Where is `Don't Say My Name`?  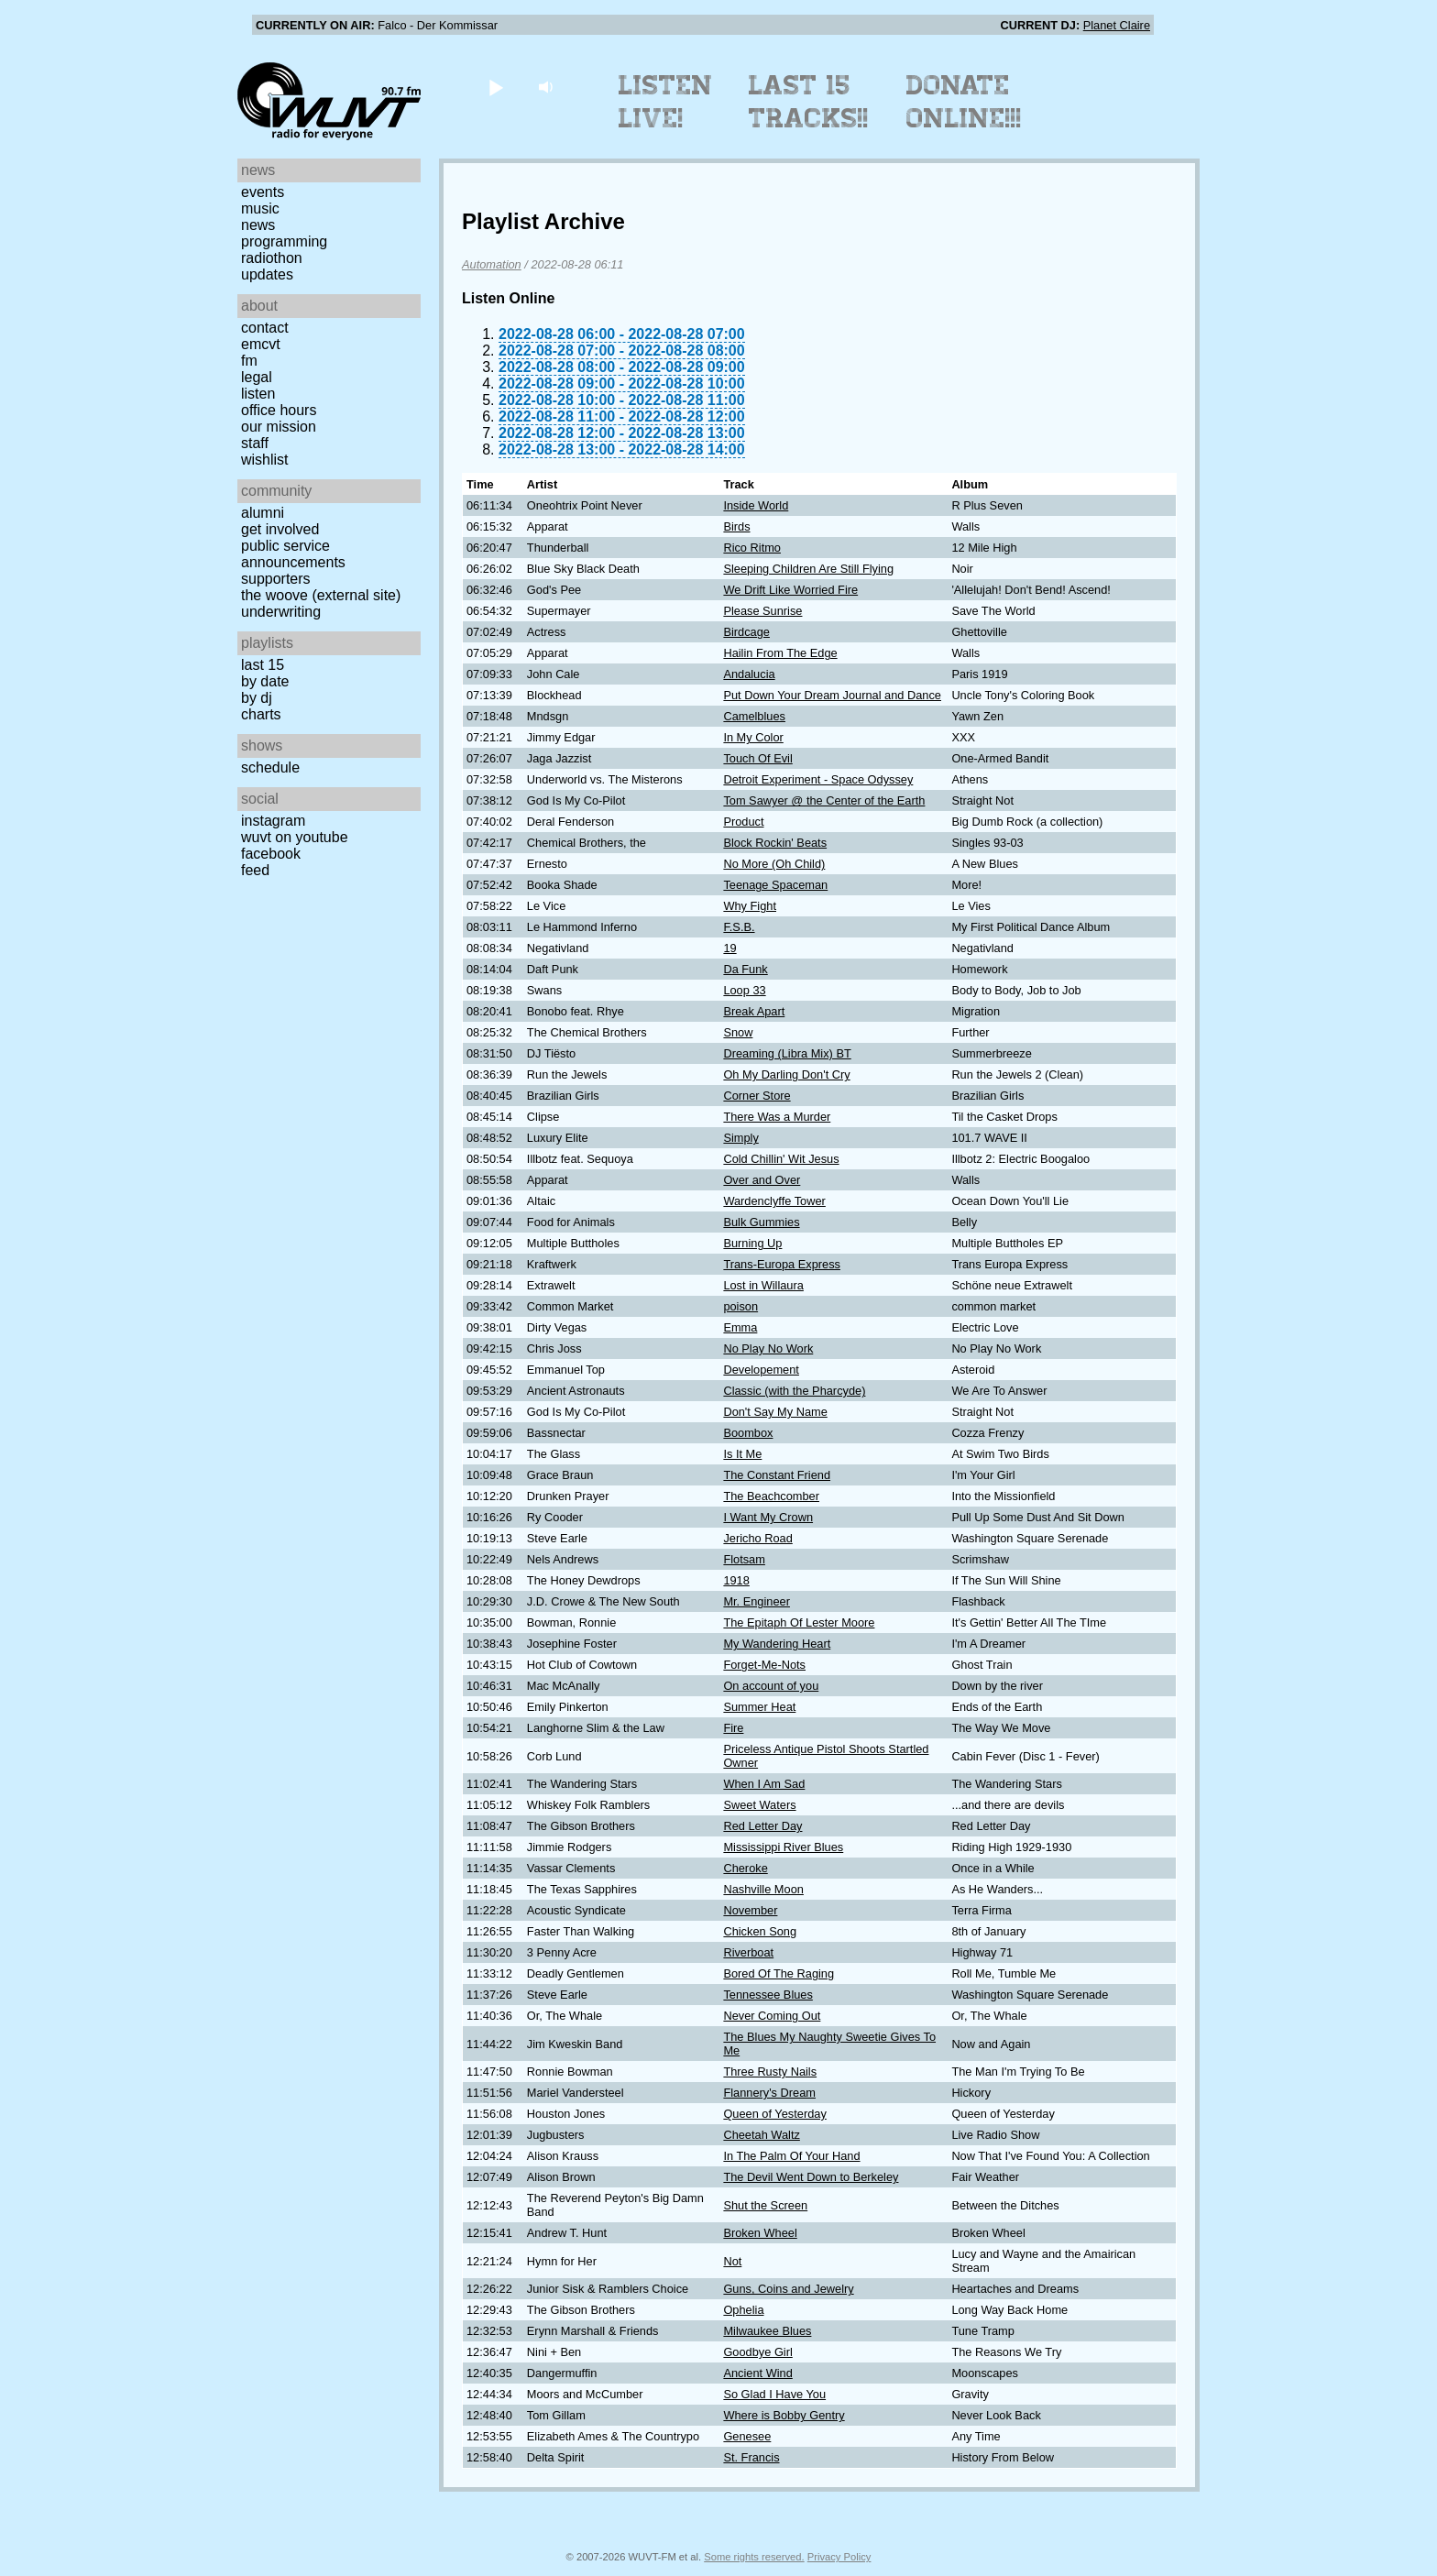 Don't Say My Name is located at coordinates (775, 1412).